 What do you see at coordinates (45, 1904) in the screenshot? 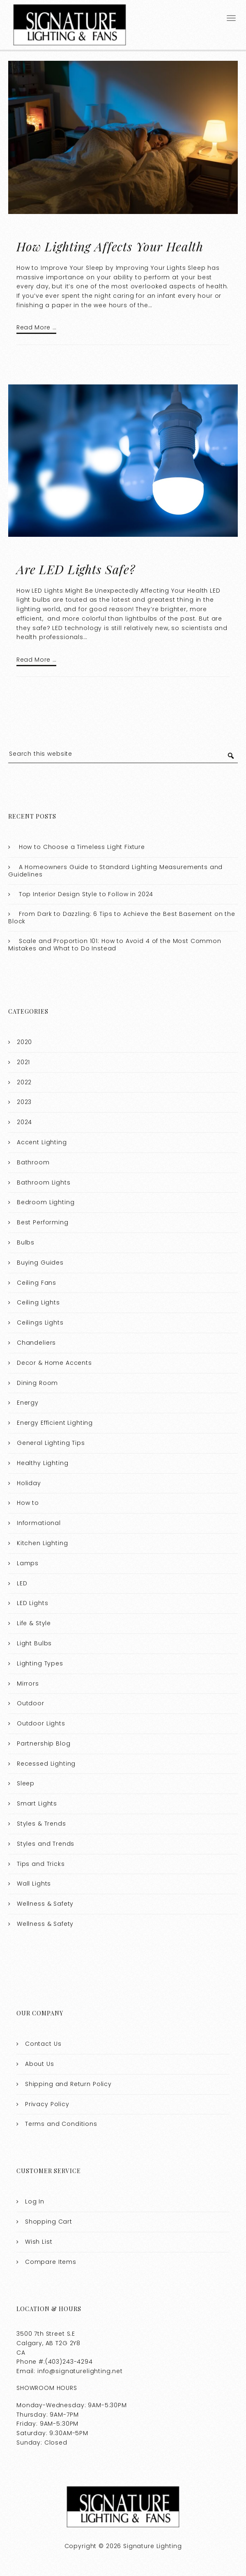
I see `Wellness & Safety` at bounding box center [45, 1904].